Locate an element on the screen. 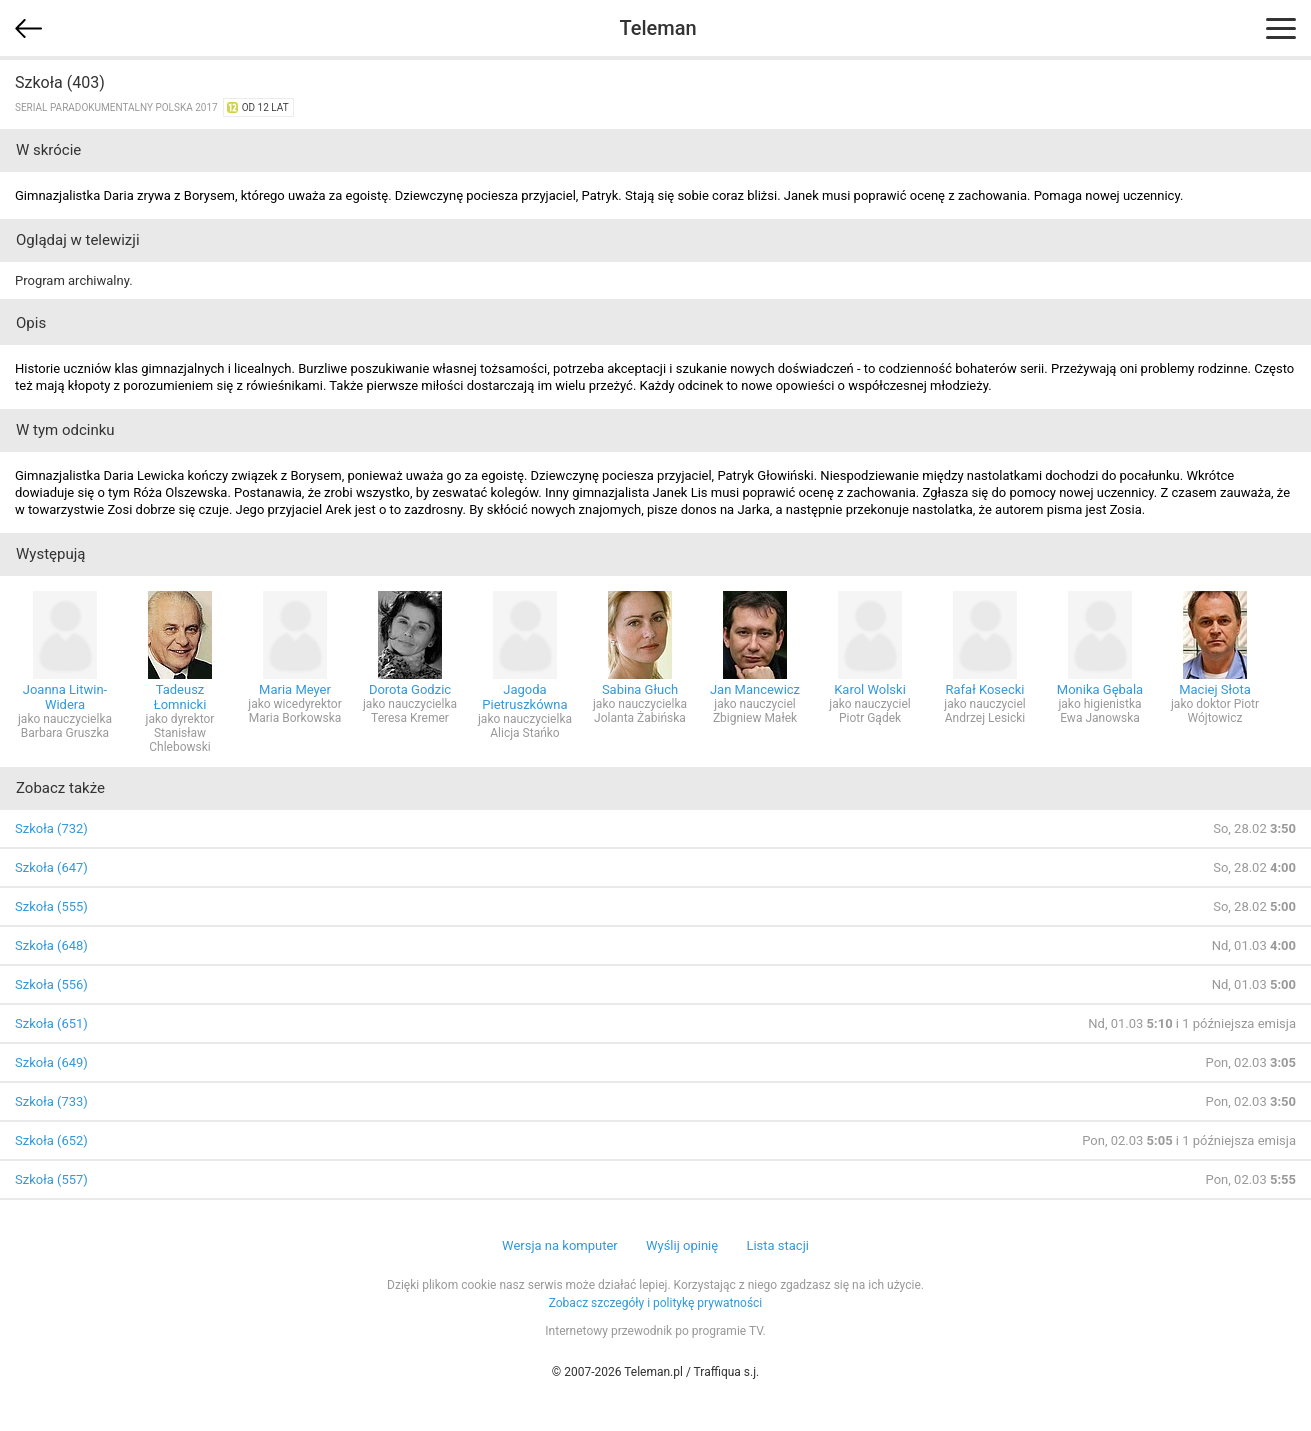 This screenshot has width=1311, height=1431. Zobacz szczegóły i politykę prywatności is located at coordinates (656, 1303).